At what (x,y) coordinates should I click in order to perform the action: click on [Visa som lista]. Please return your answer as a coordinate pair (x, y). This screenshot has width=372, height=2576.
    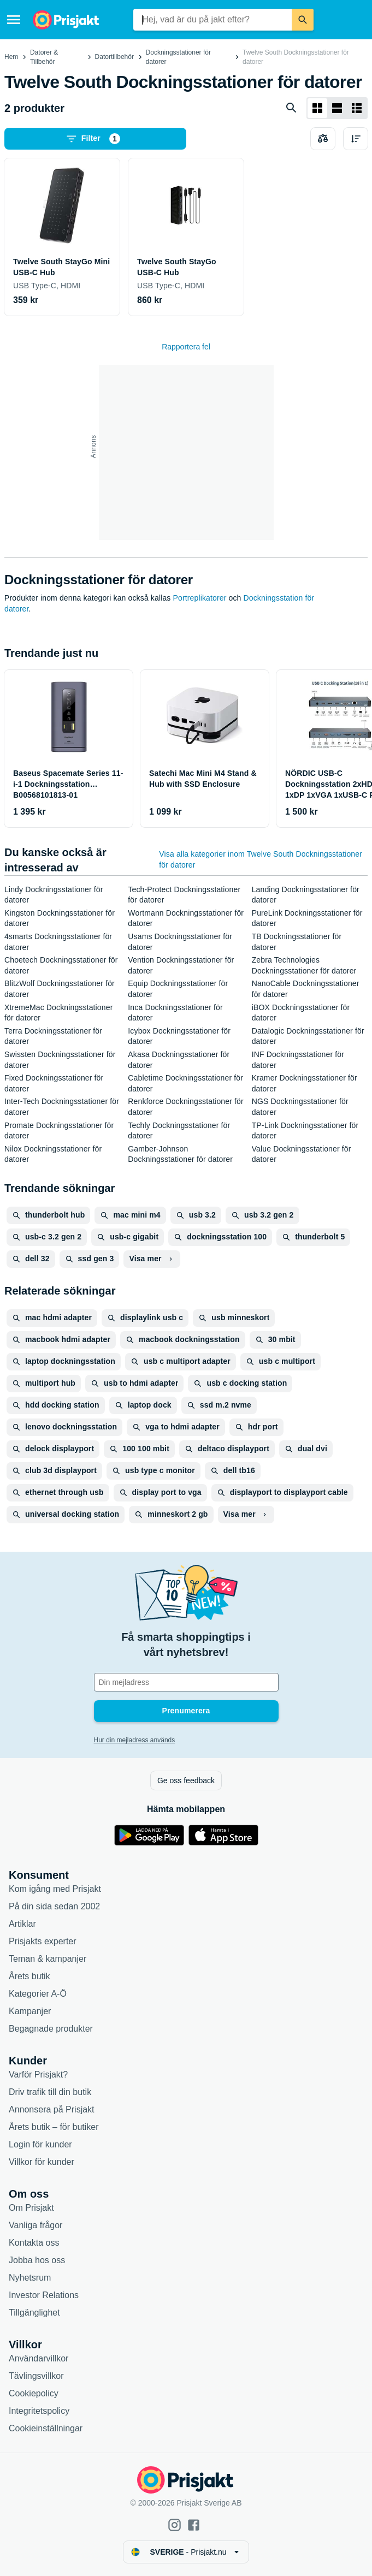
    Looking at the image, I should click on (337, 108).